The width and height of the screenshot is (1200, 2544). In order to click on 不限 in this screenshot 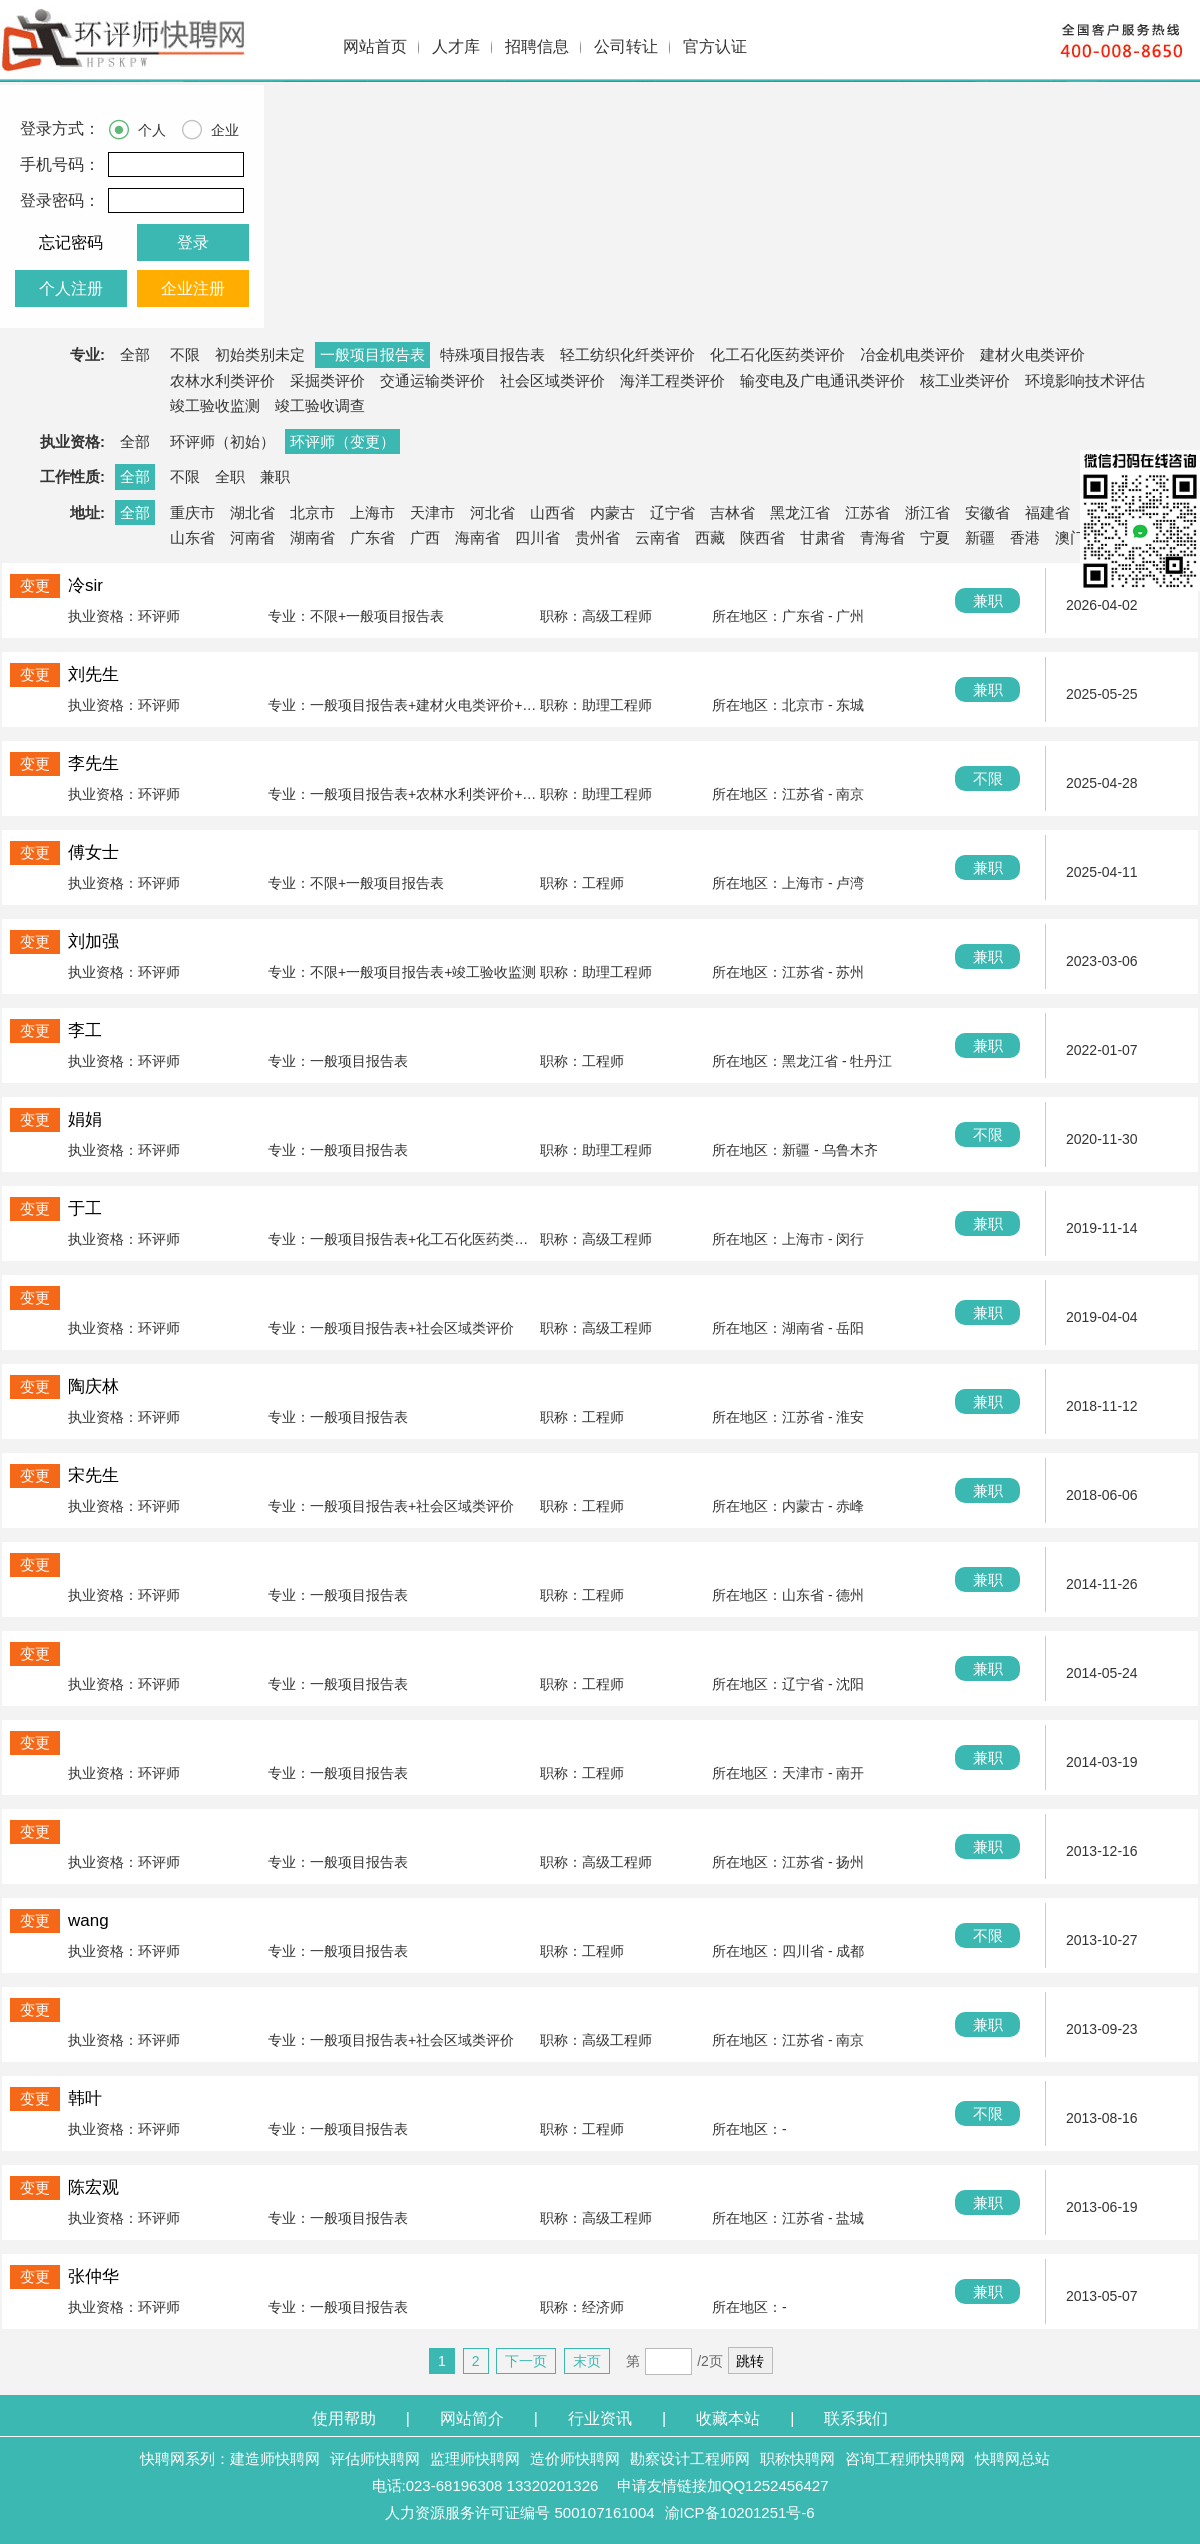, I will do `click(185, 354)`.